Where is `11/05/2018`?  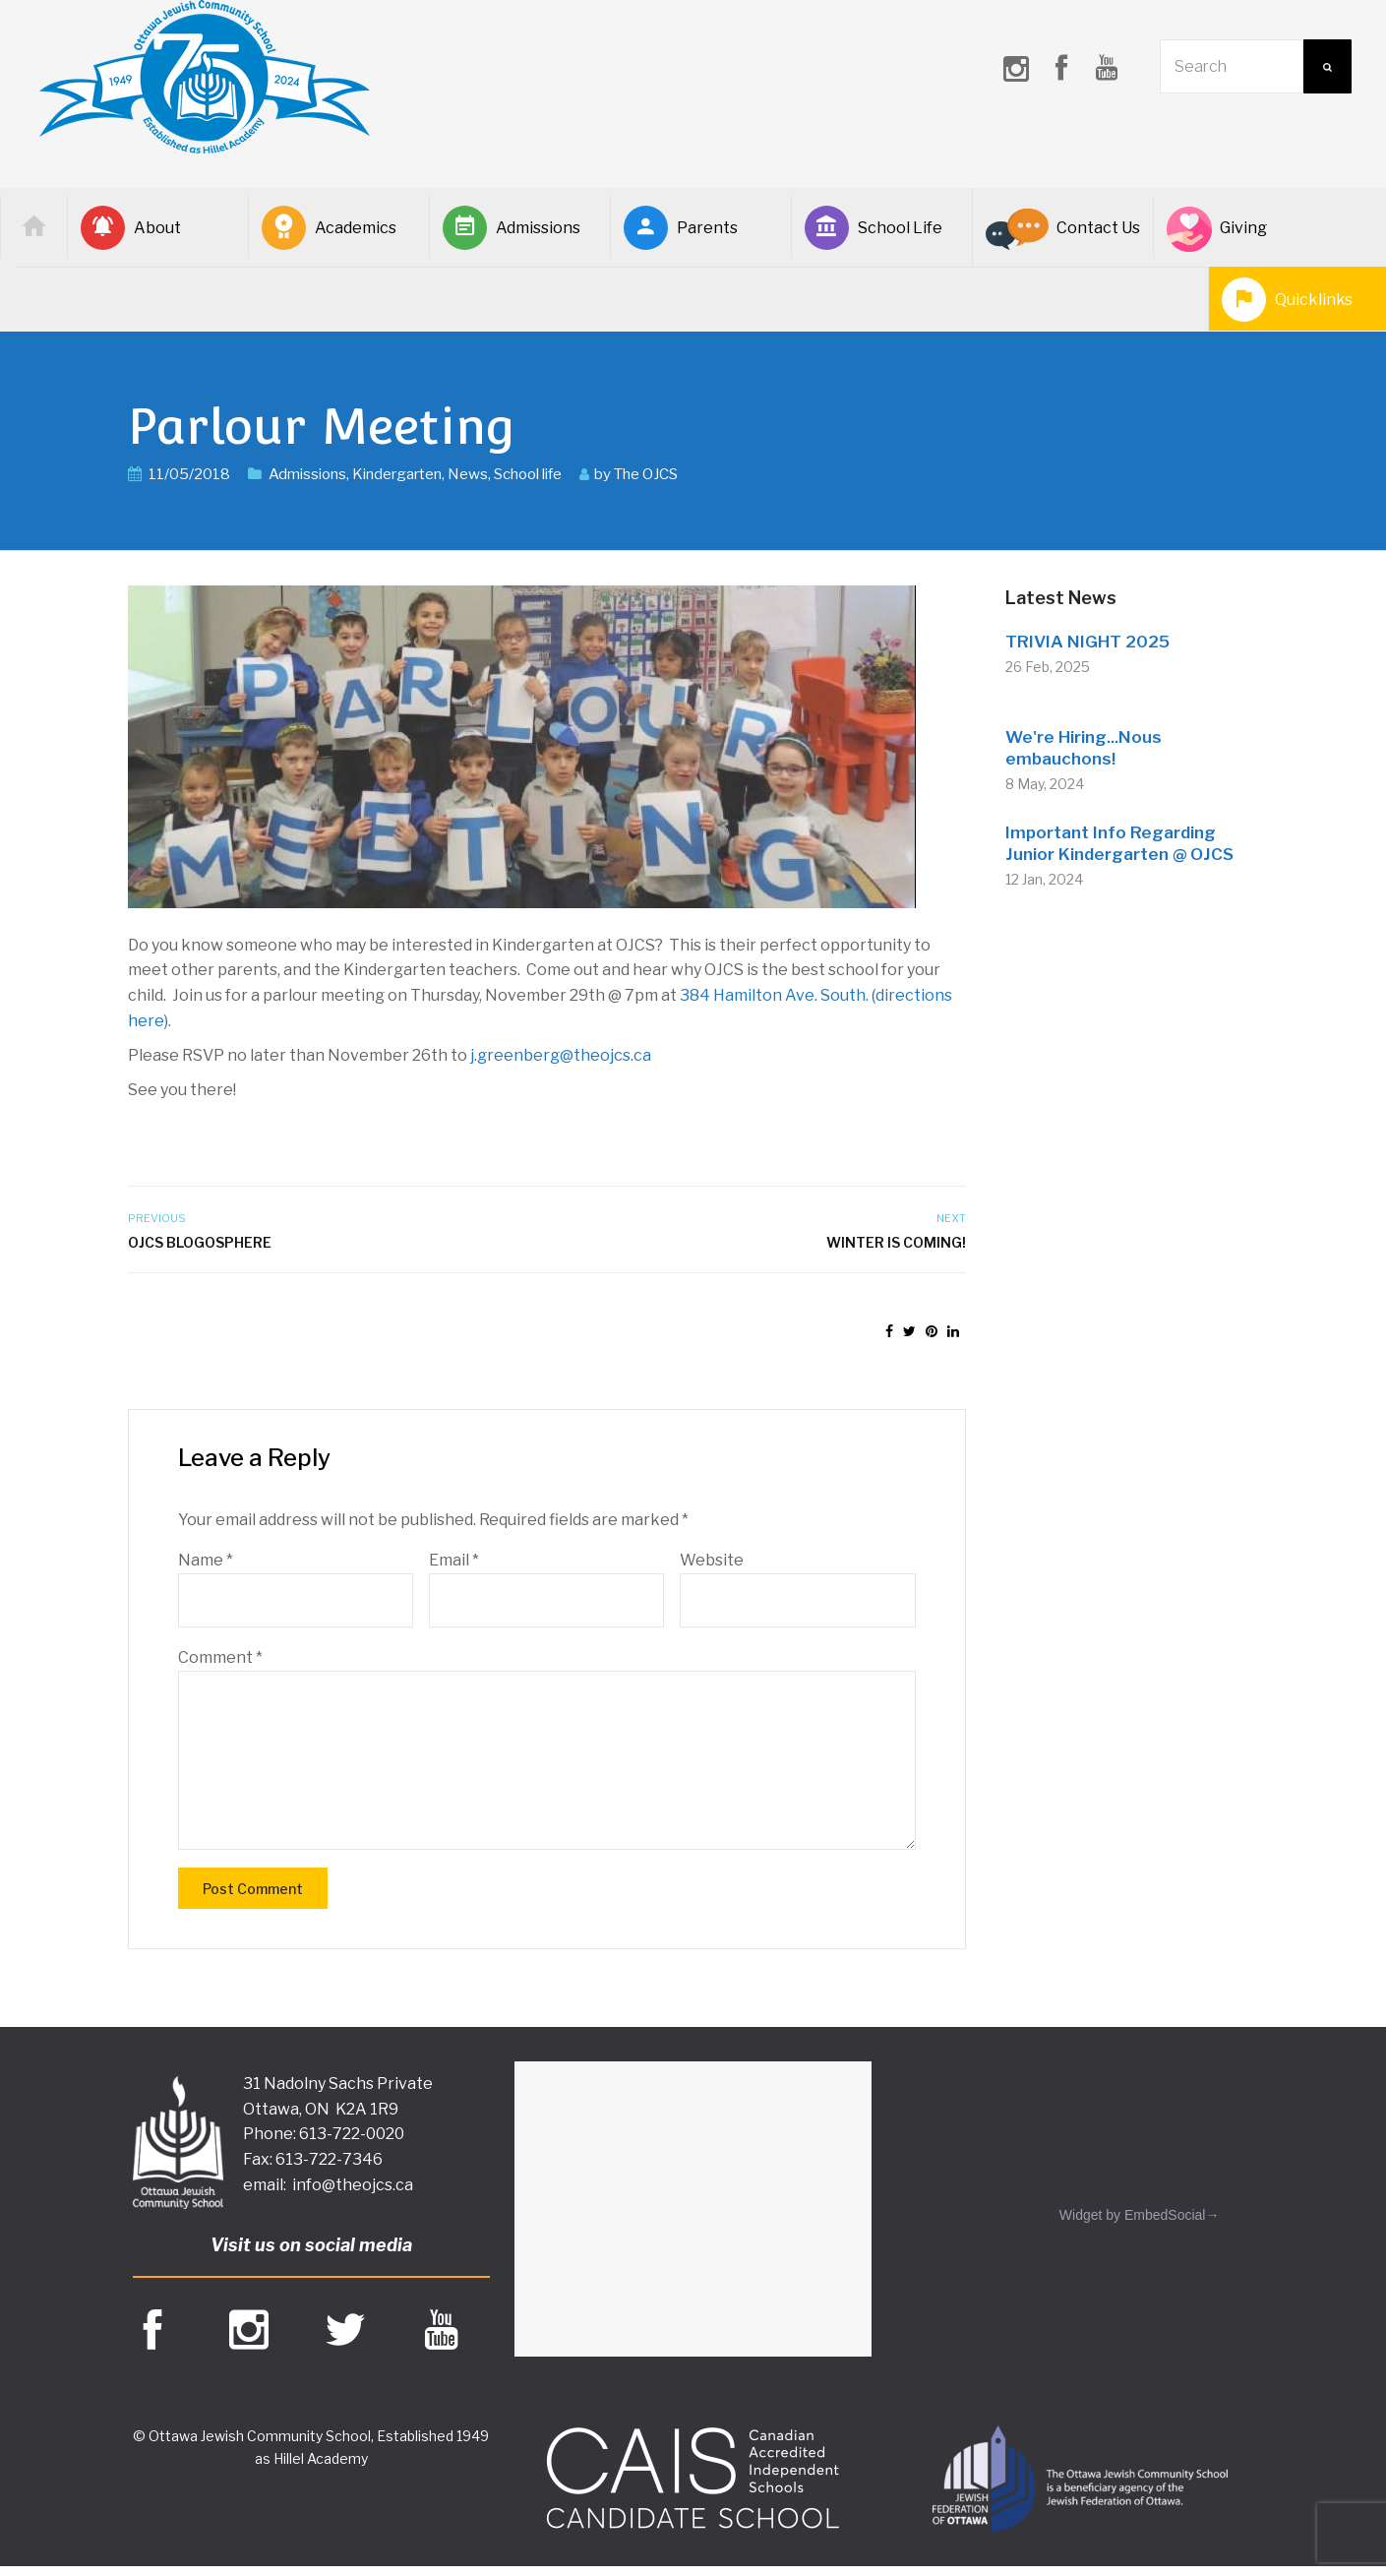
11/05/2018 is located at coordinates (189, 474).